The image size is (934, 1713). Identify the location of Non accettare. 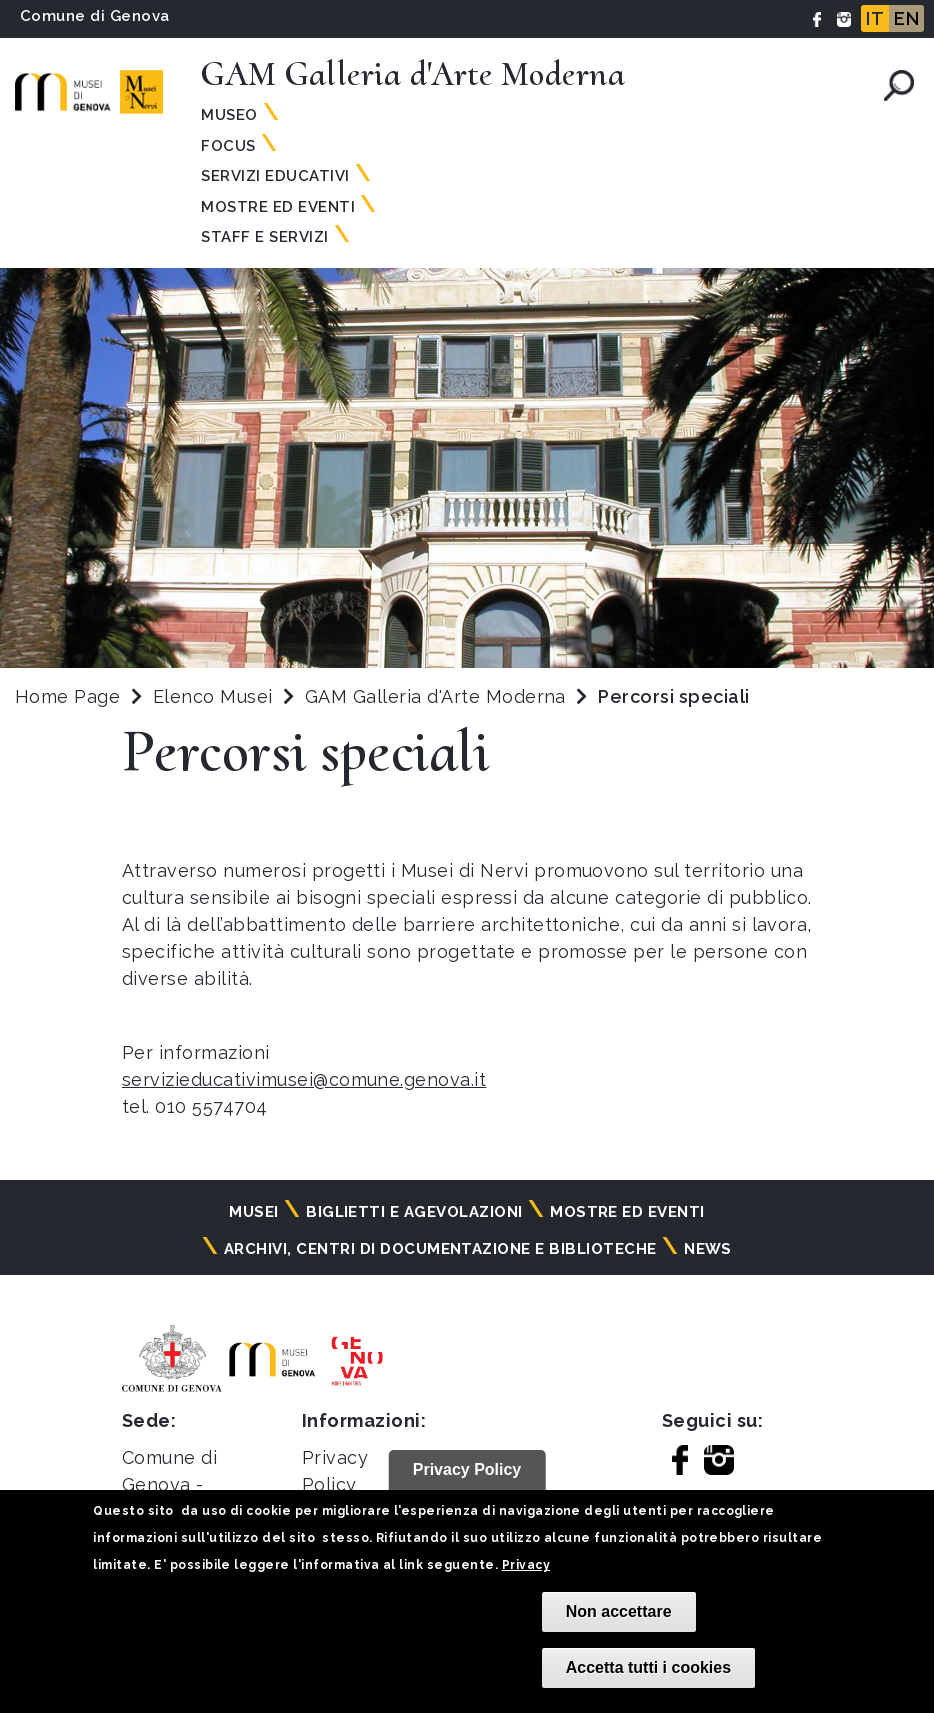
(619, 1611).